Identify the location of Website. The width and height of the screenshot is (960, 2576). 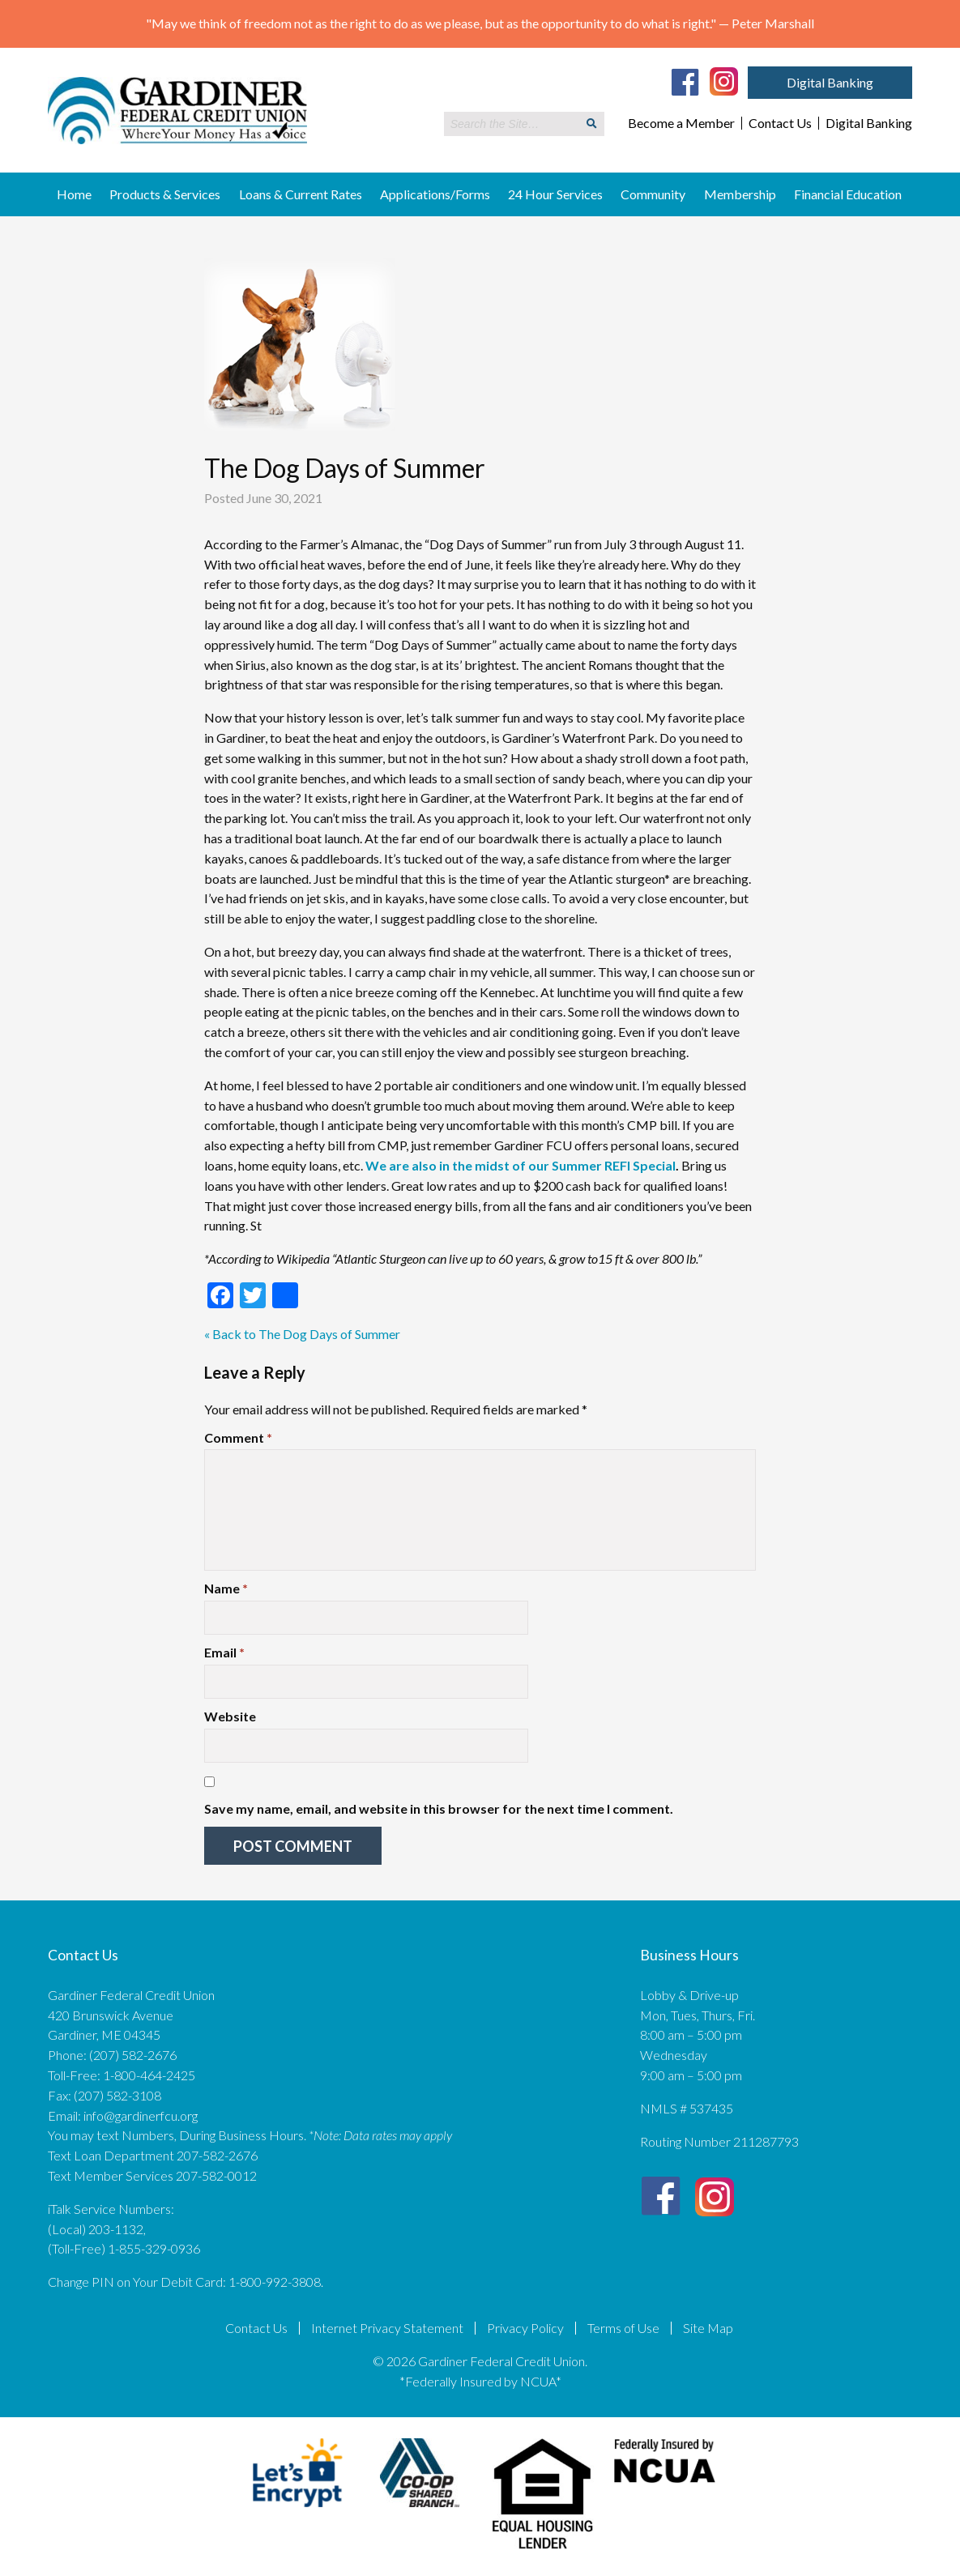
(230, 1716).